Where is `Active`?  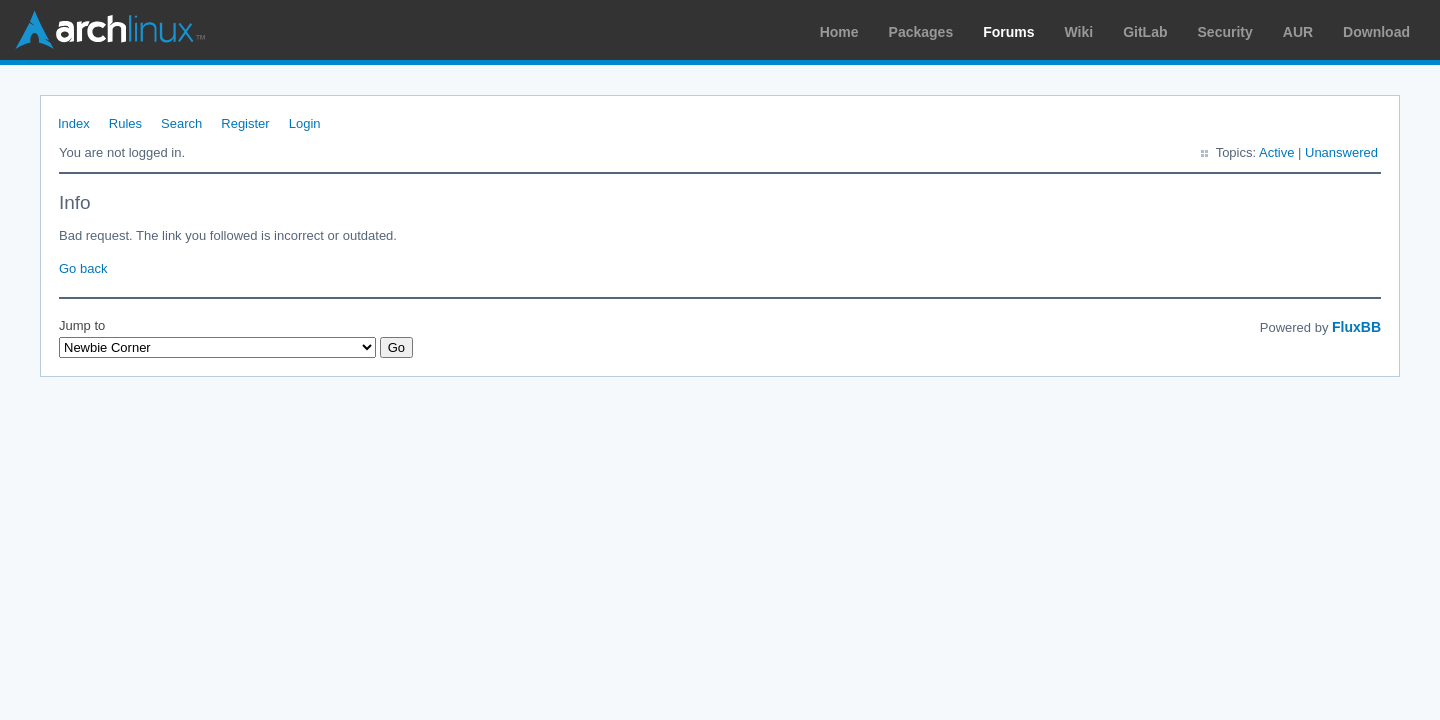 Active is located at coordinates (1276, 152).